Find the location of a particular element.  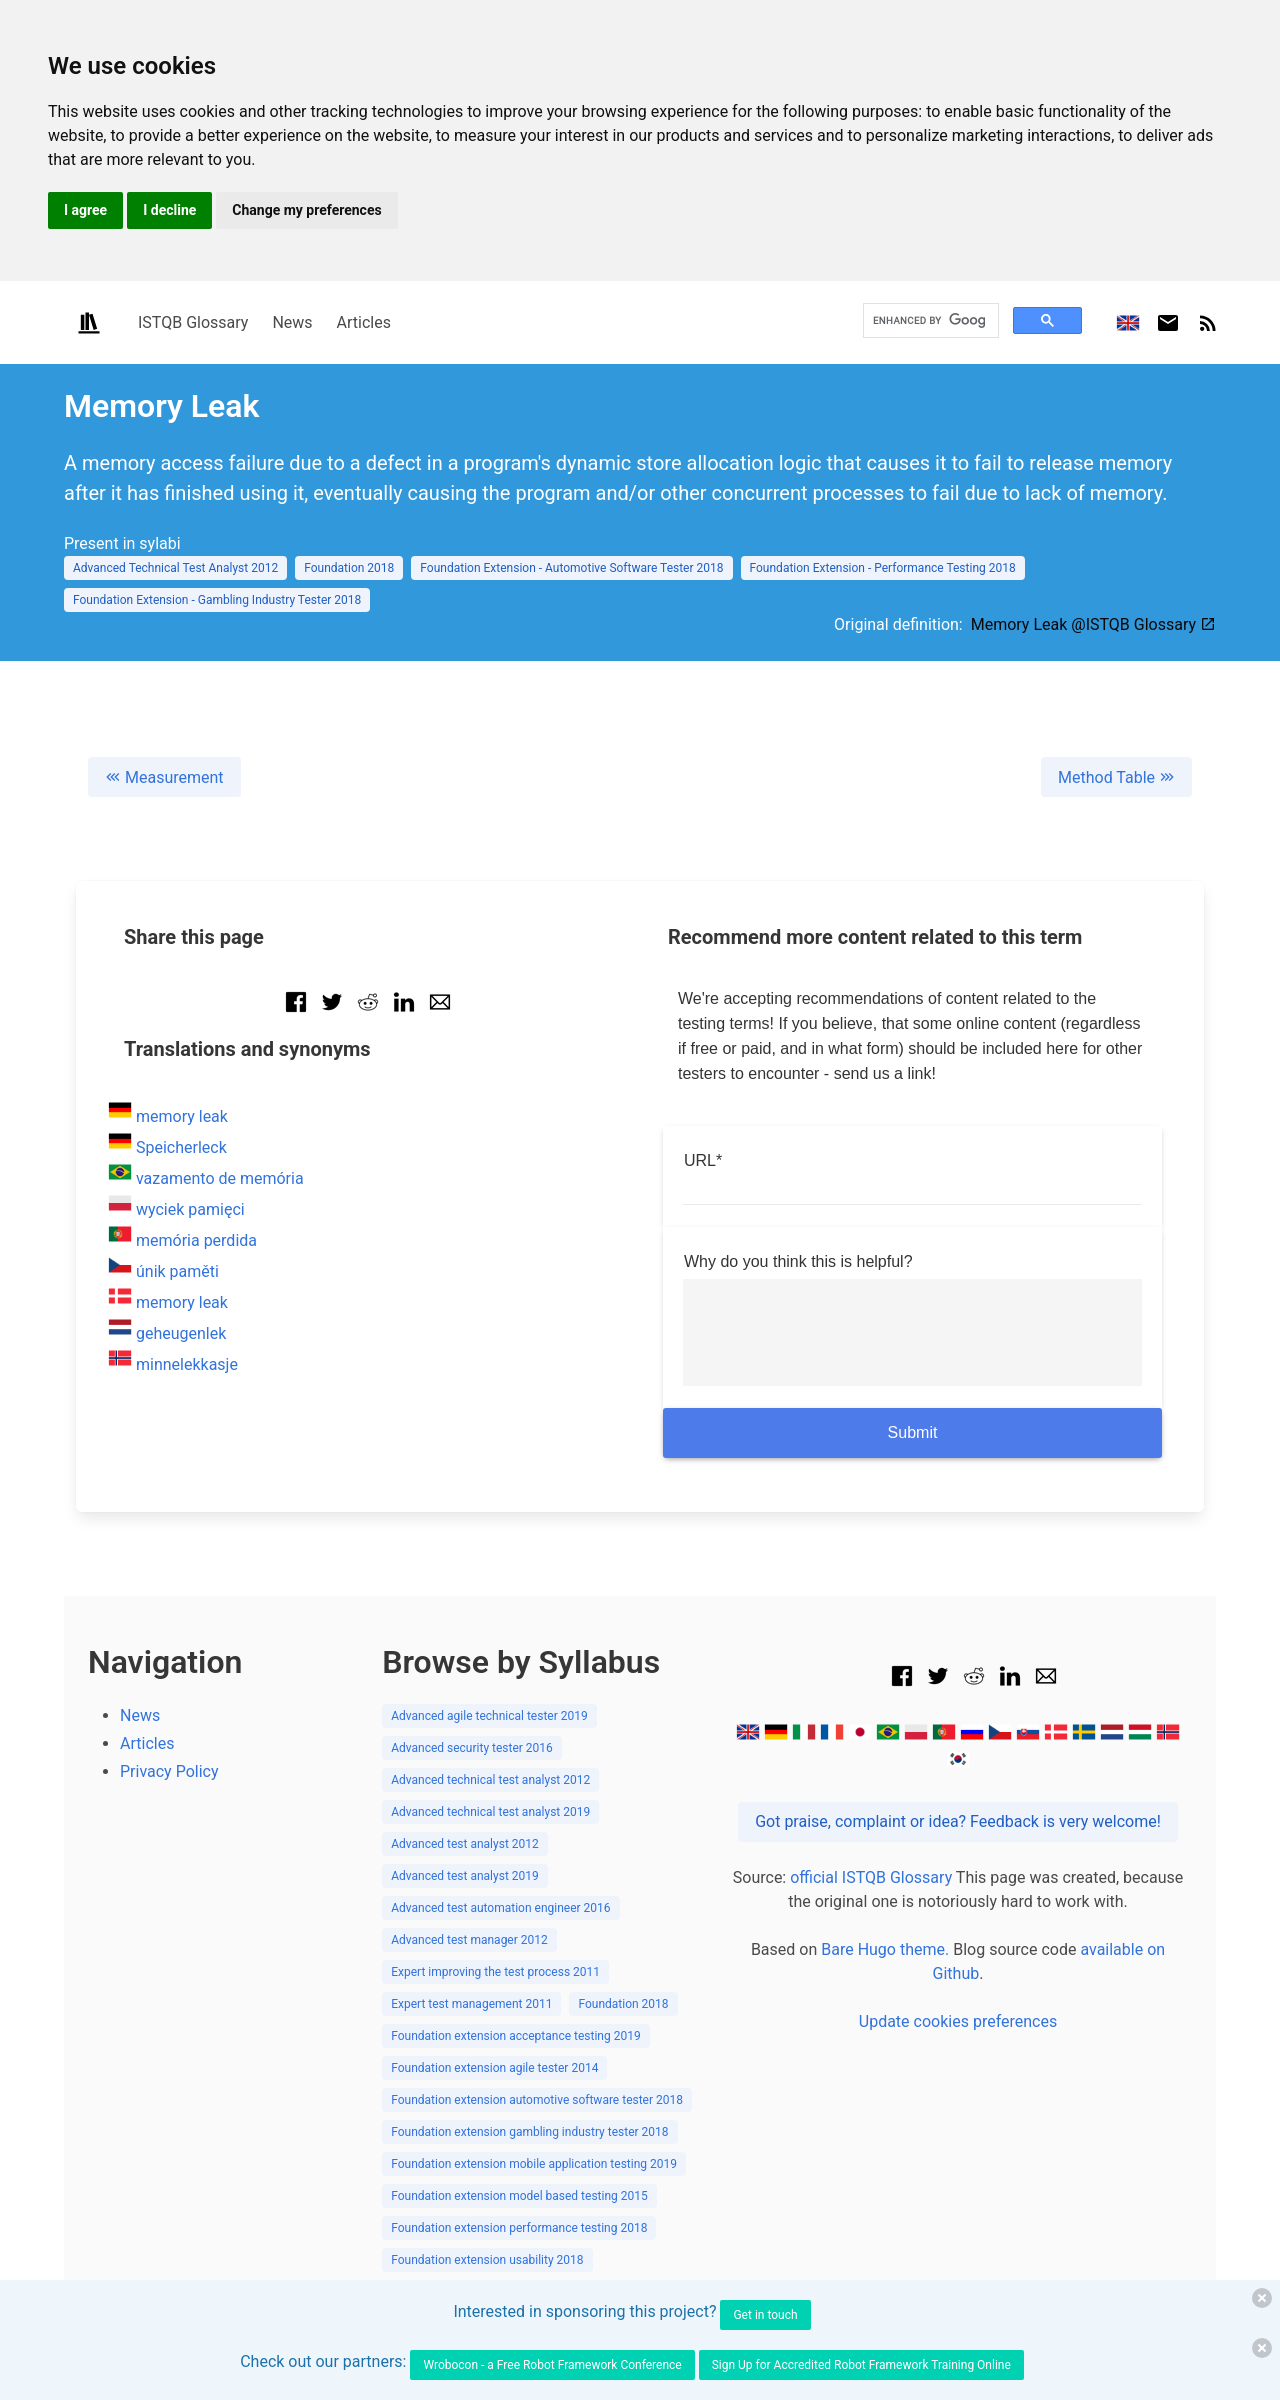

Foundation extension usability 2018 is located at coordinates (487, 2260).